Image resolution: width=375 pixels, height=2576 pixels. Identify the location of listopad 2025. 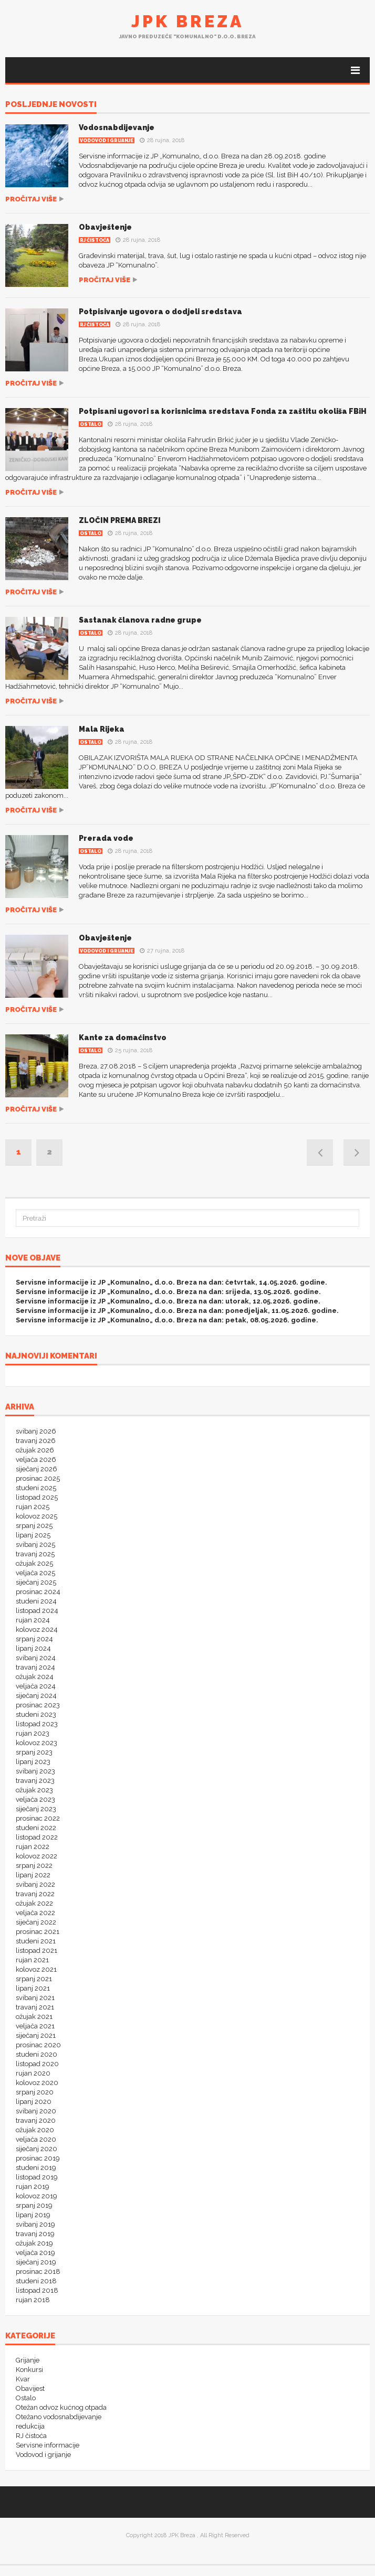
(37, 1497).